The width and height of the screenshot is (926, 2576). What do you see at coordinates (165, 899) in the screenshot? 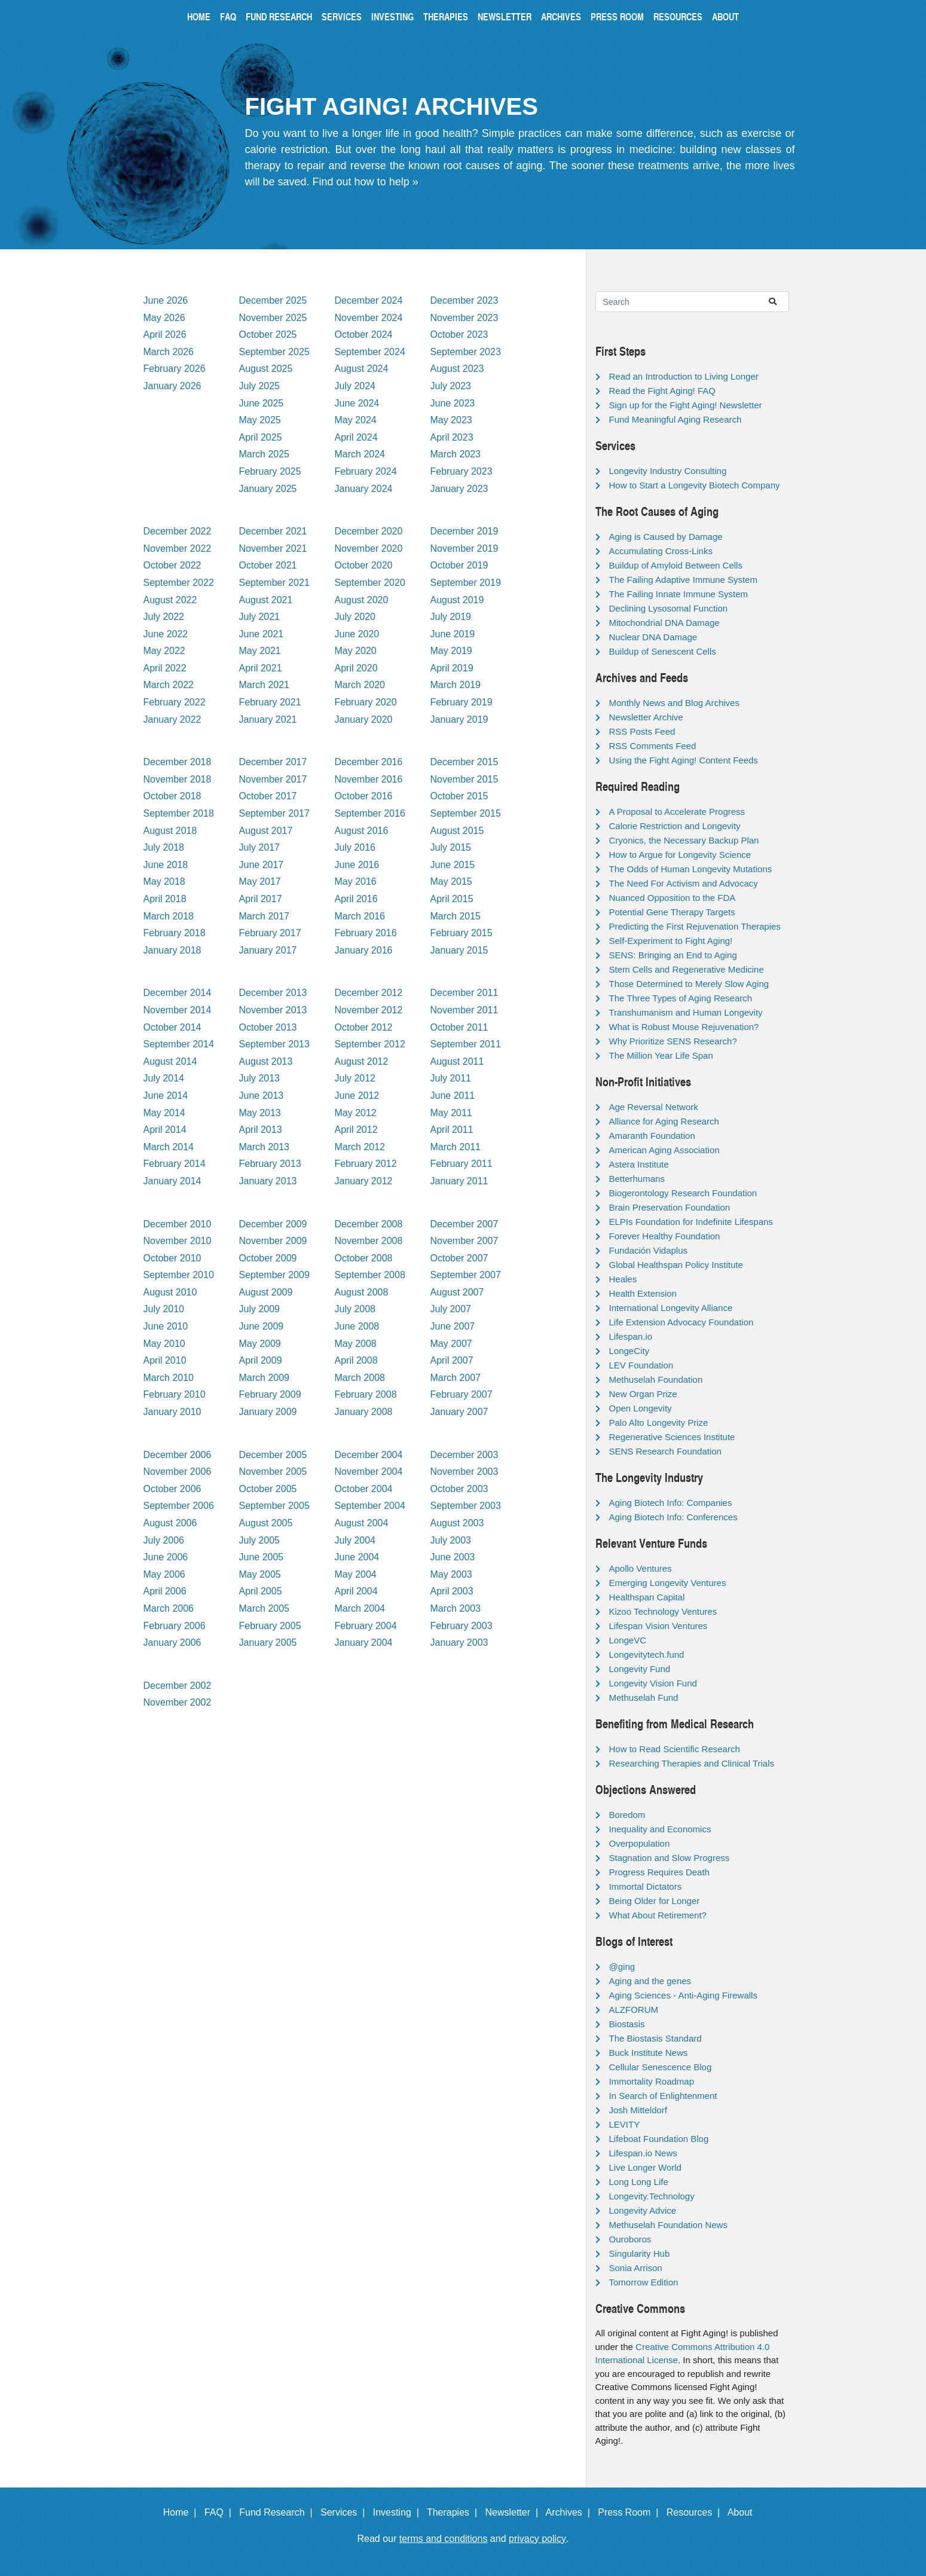
I see `April 2018` at bounding box center [165, 899].